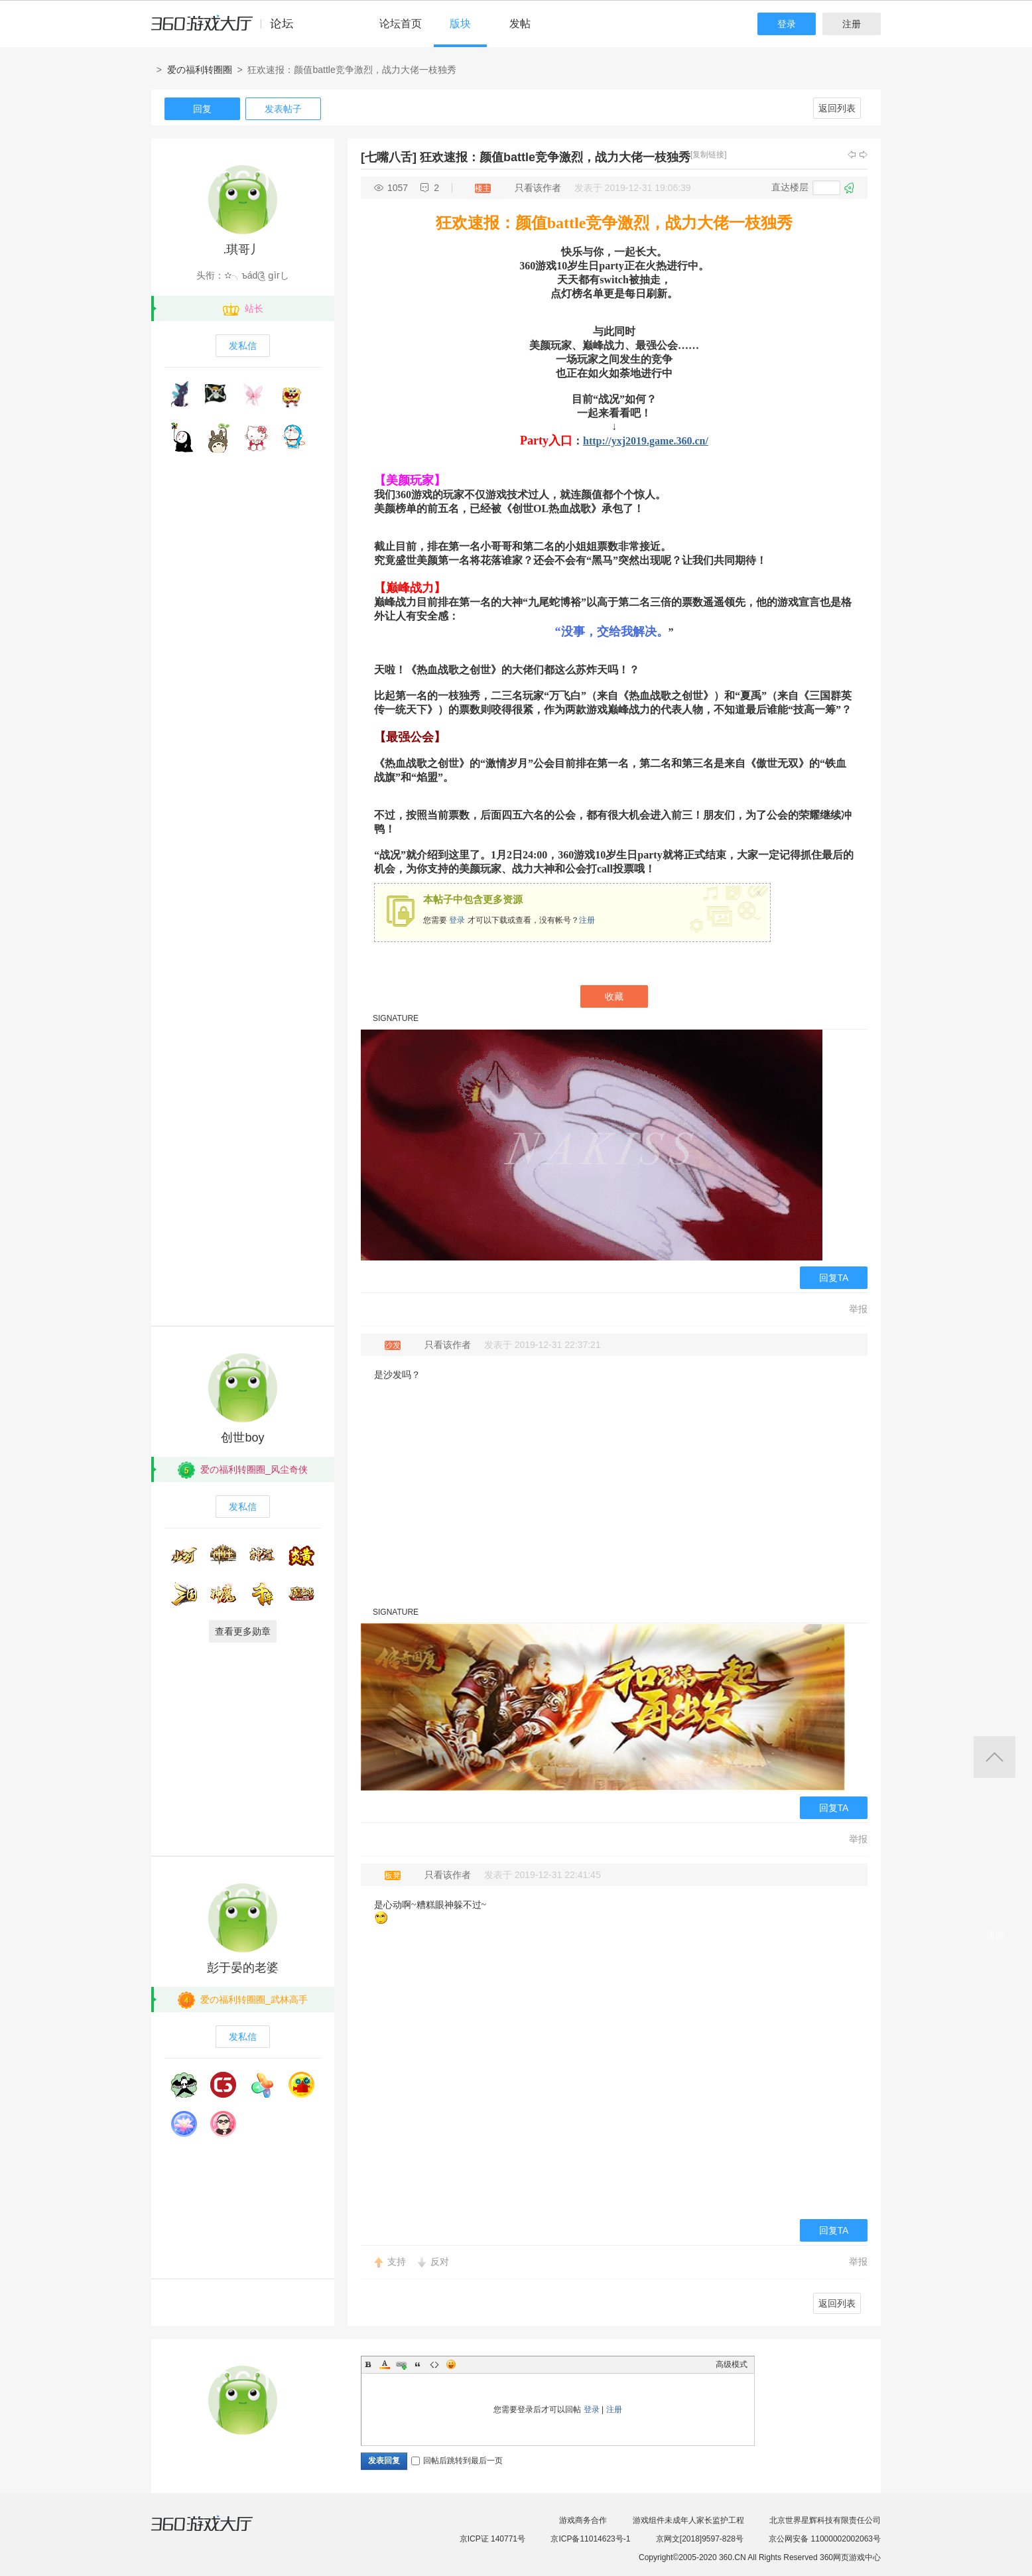 This screenshot has height=2576, width=1032. Describe the element at coordinates (786, 24) in the screenshot. I see `登录` at that location.